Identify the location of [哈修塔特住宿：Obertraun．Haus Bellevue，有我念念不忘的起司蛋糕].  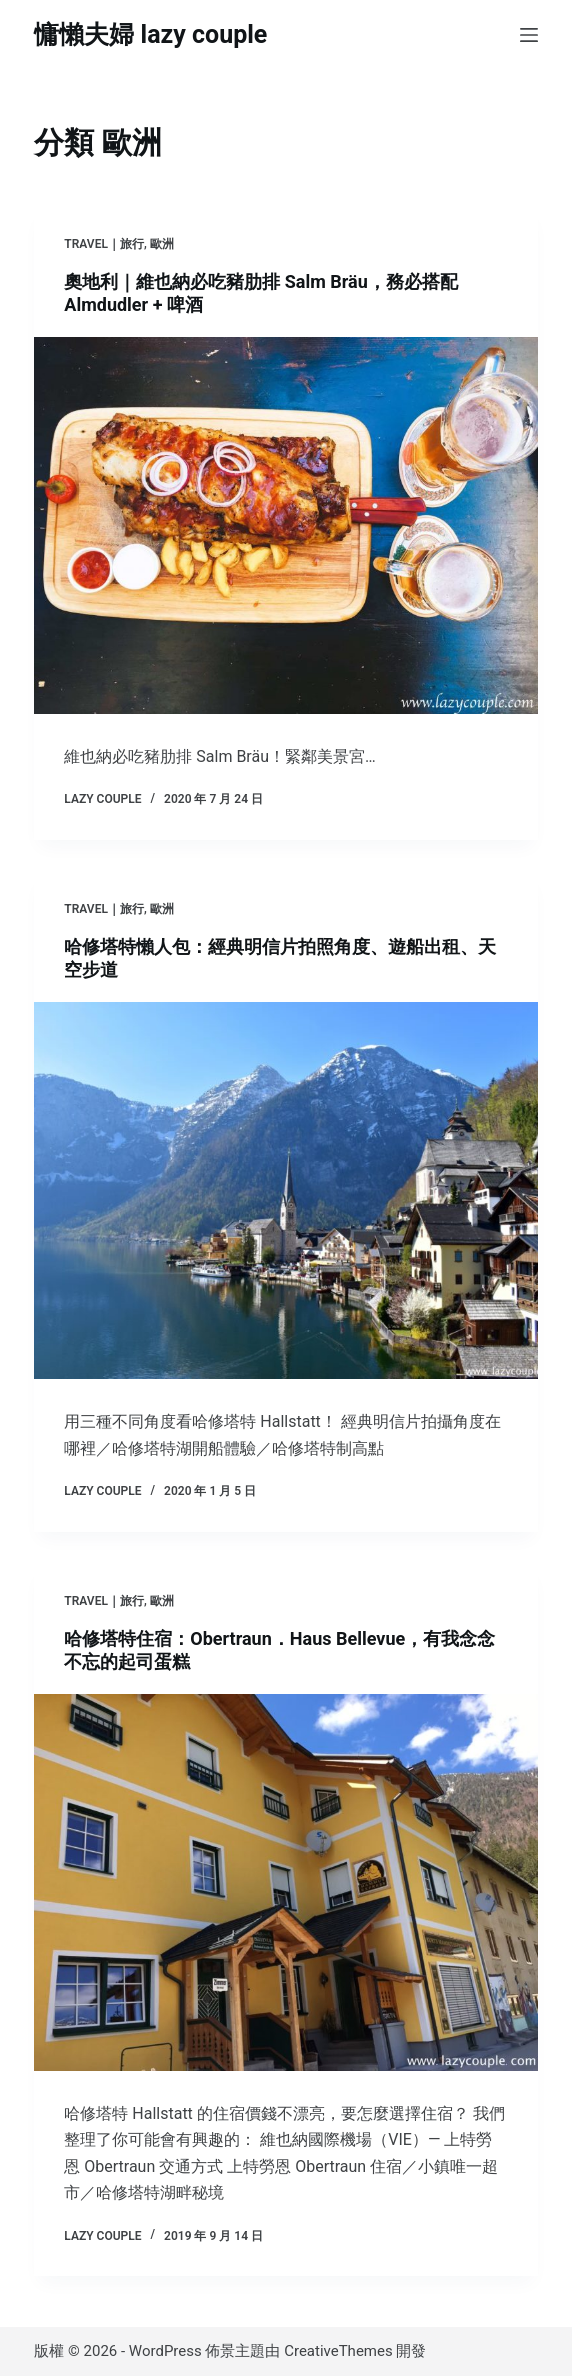
(285, 1883).